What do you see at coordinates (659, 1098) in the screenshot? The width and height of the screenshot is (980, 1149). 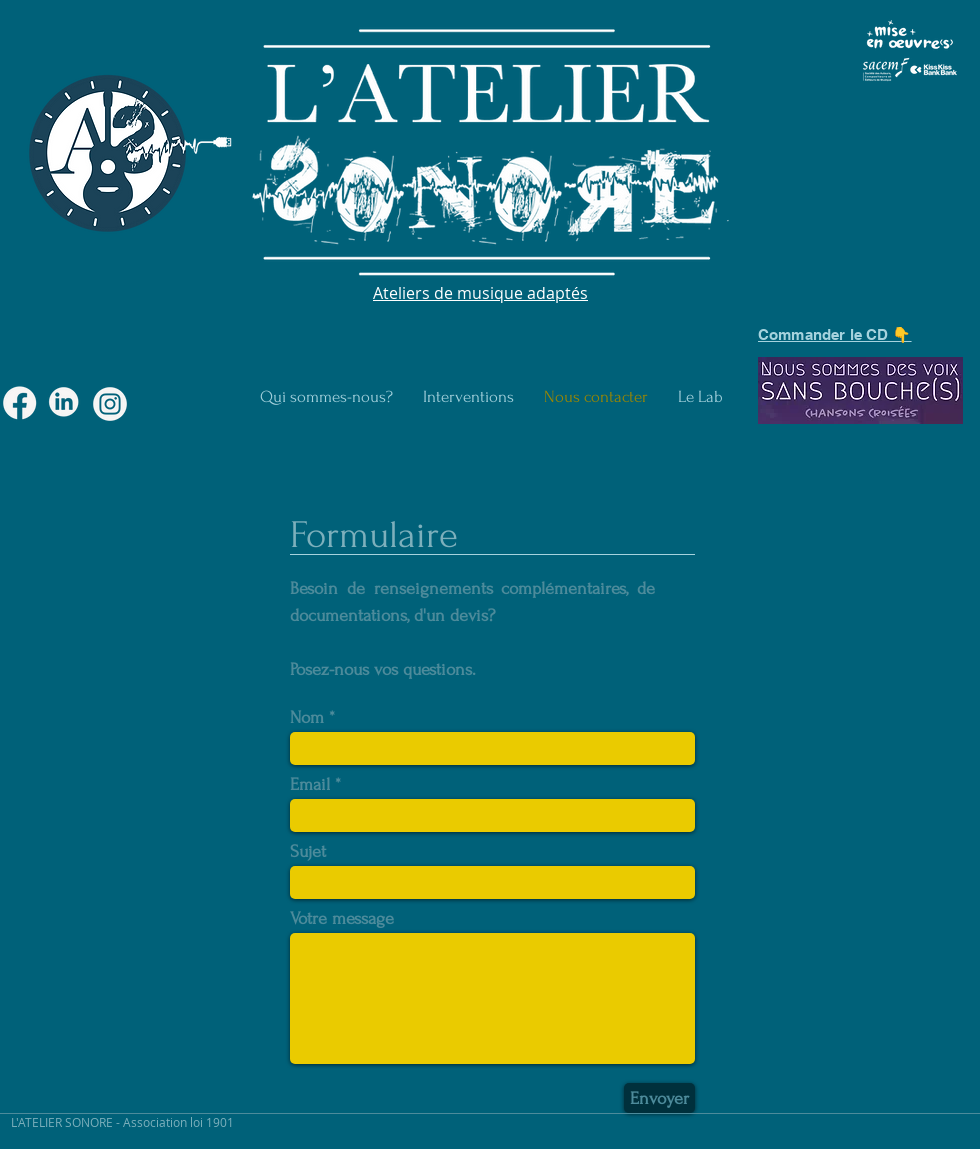 I see `[Envoyer]` at bounding box center [659, 1098].